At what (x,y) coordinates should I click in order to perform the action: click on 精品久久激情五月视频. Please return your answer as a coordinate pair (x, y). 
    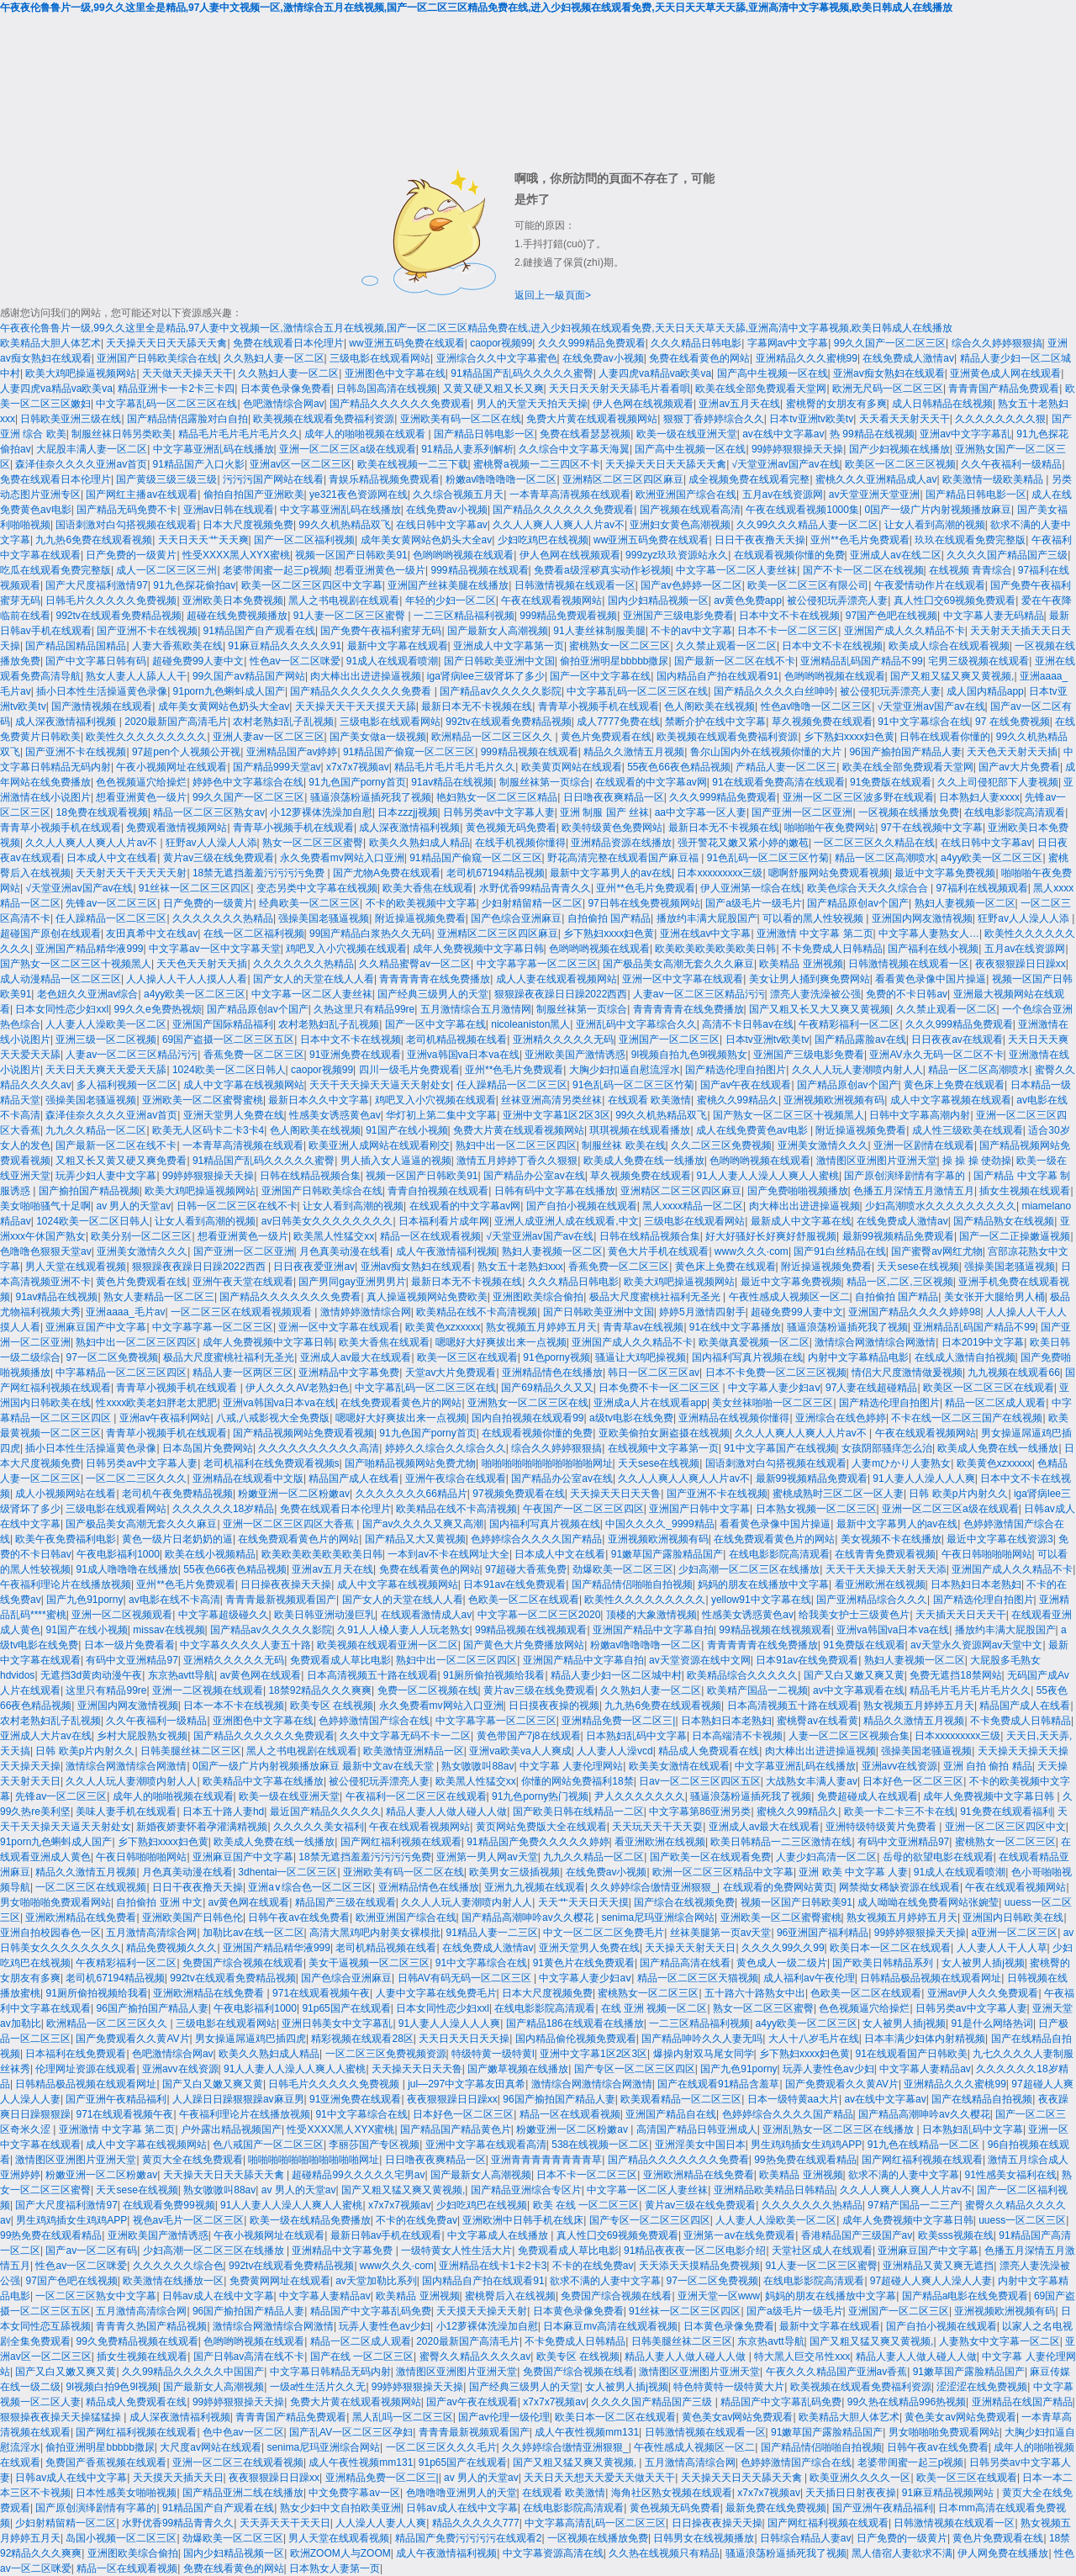
    Looking at the image, I should click on (633, 752).